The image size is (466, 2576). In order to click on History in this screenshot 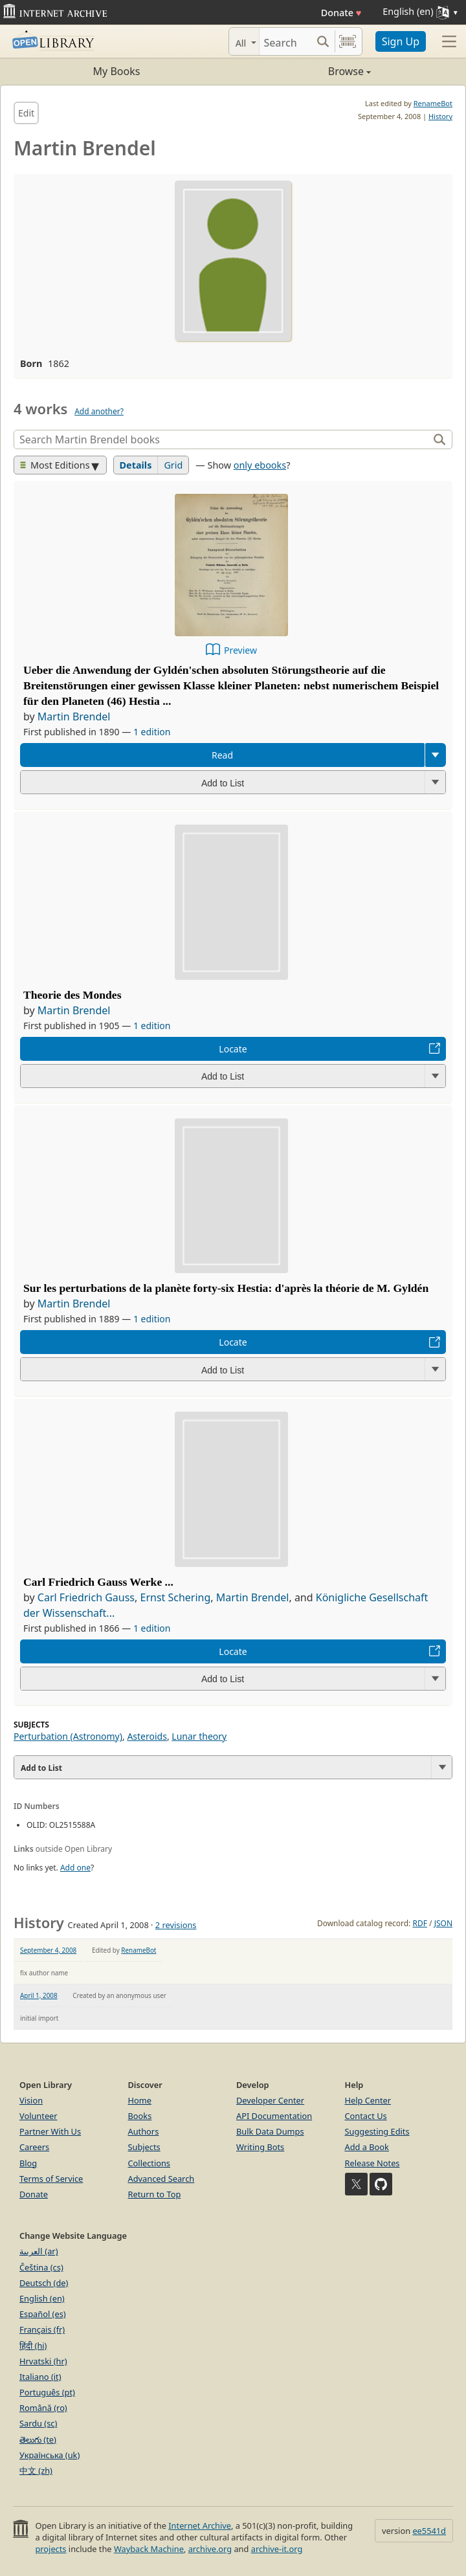, I will do `click(440, 116)`.